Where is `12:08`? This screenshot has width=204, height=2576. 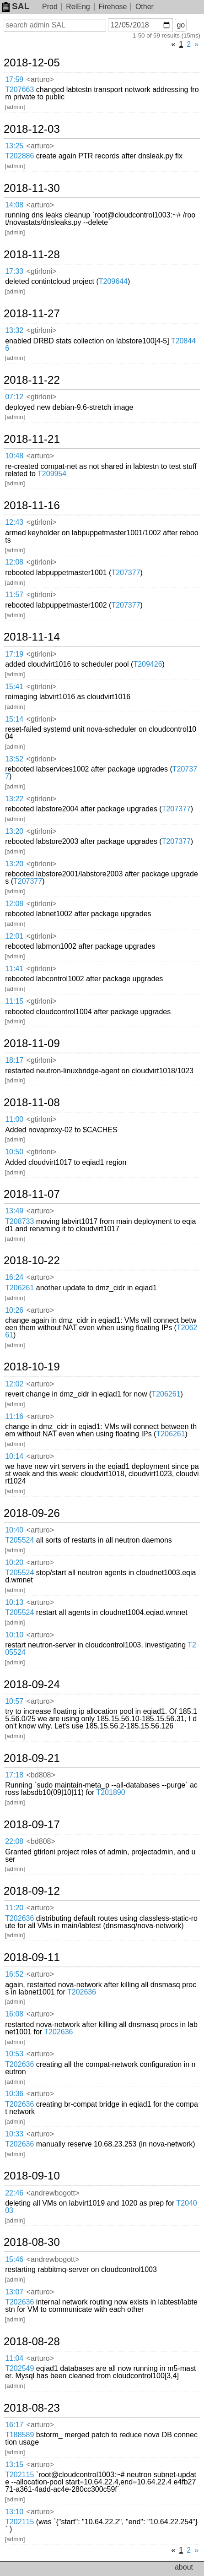 12:08 is located at coordinates (14, 562).